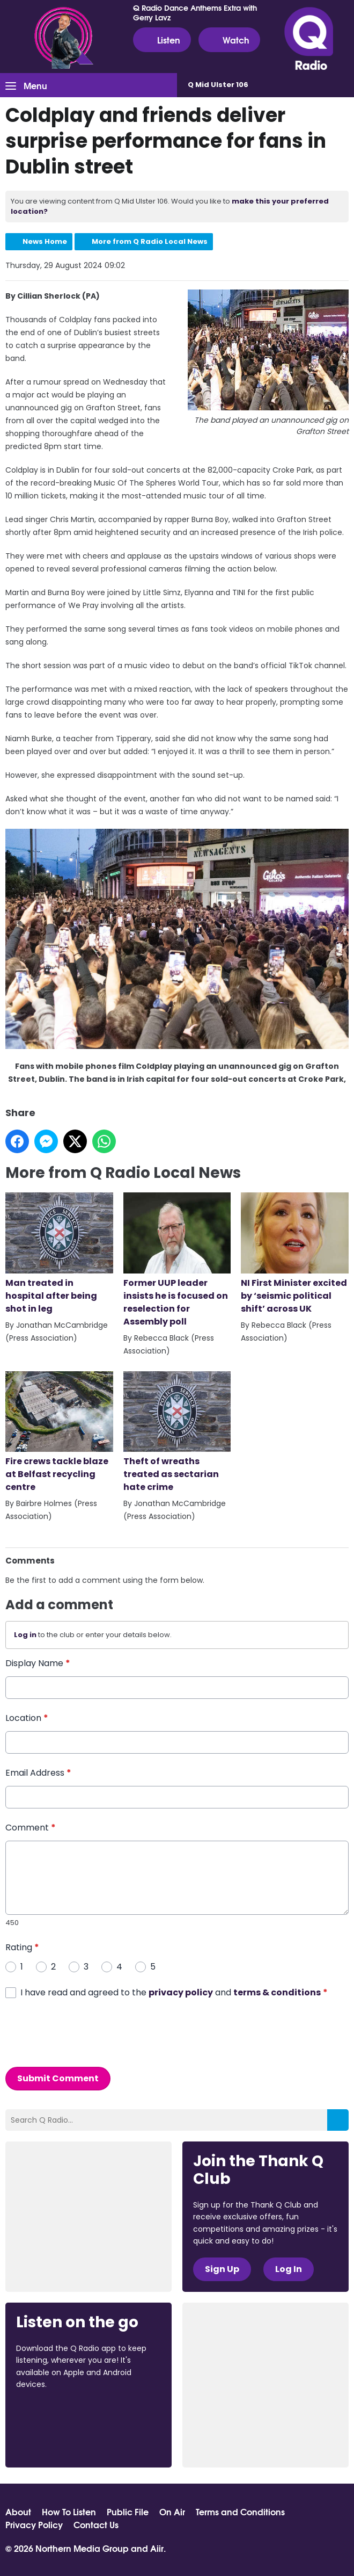  Describe the element at coordinates (30, 1827) in the screenshot. I see `Comment` at that location.